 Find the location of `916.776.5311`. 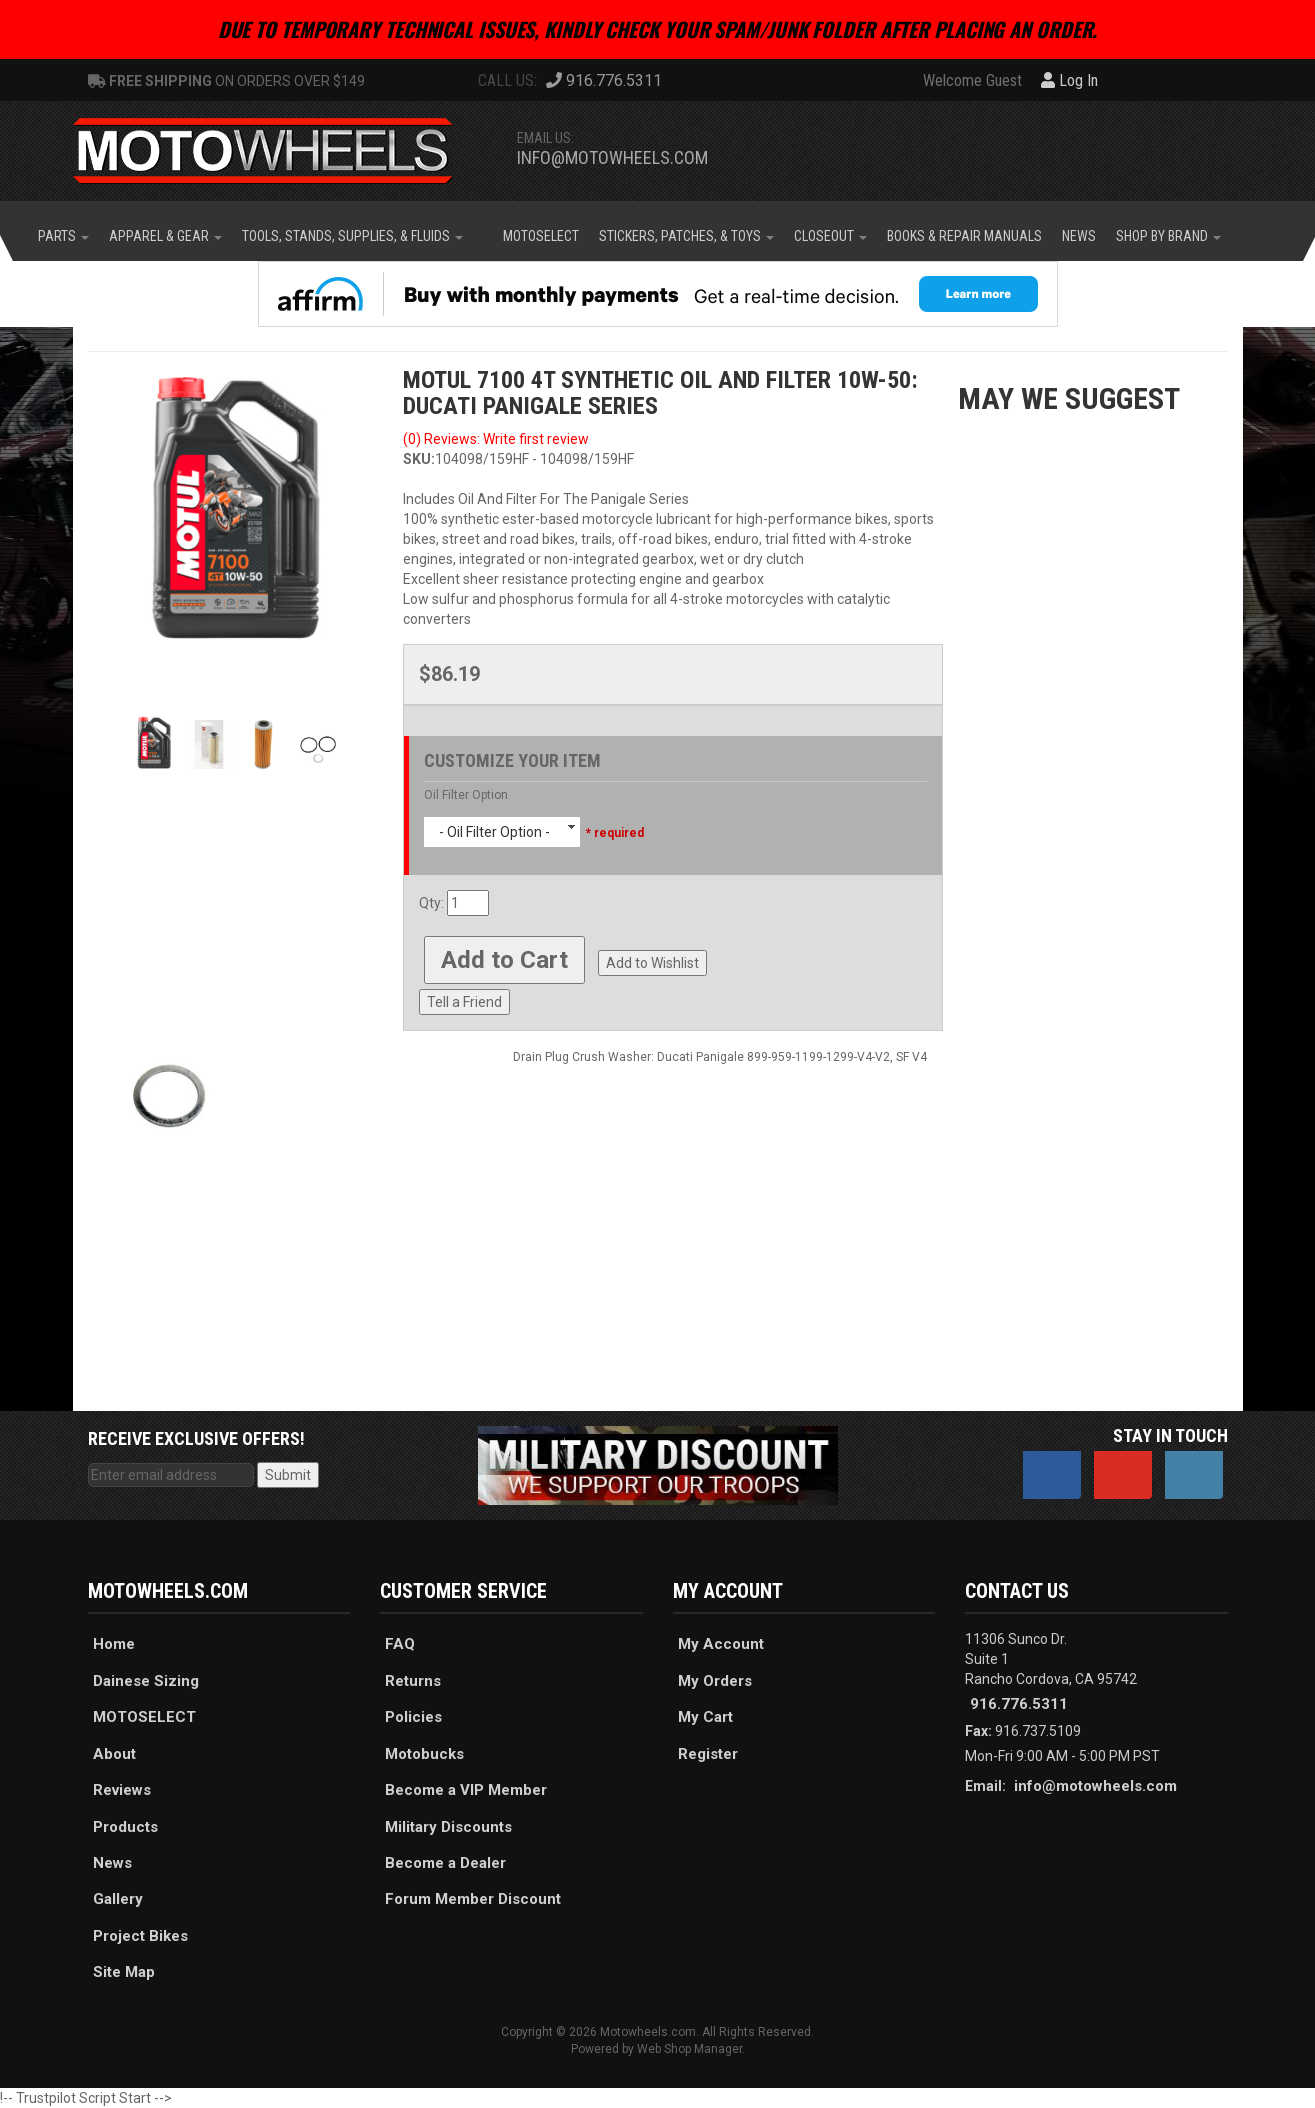

916.776.5311 is located at coordinates (1019, 1704).